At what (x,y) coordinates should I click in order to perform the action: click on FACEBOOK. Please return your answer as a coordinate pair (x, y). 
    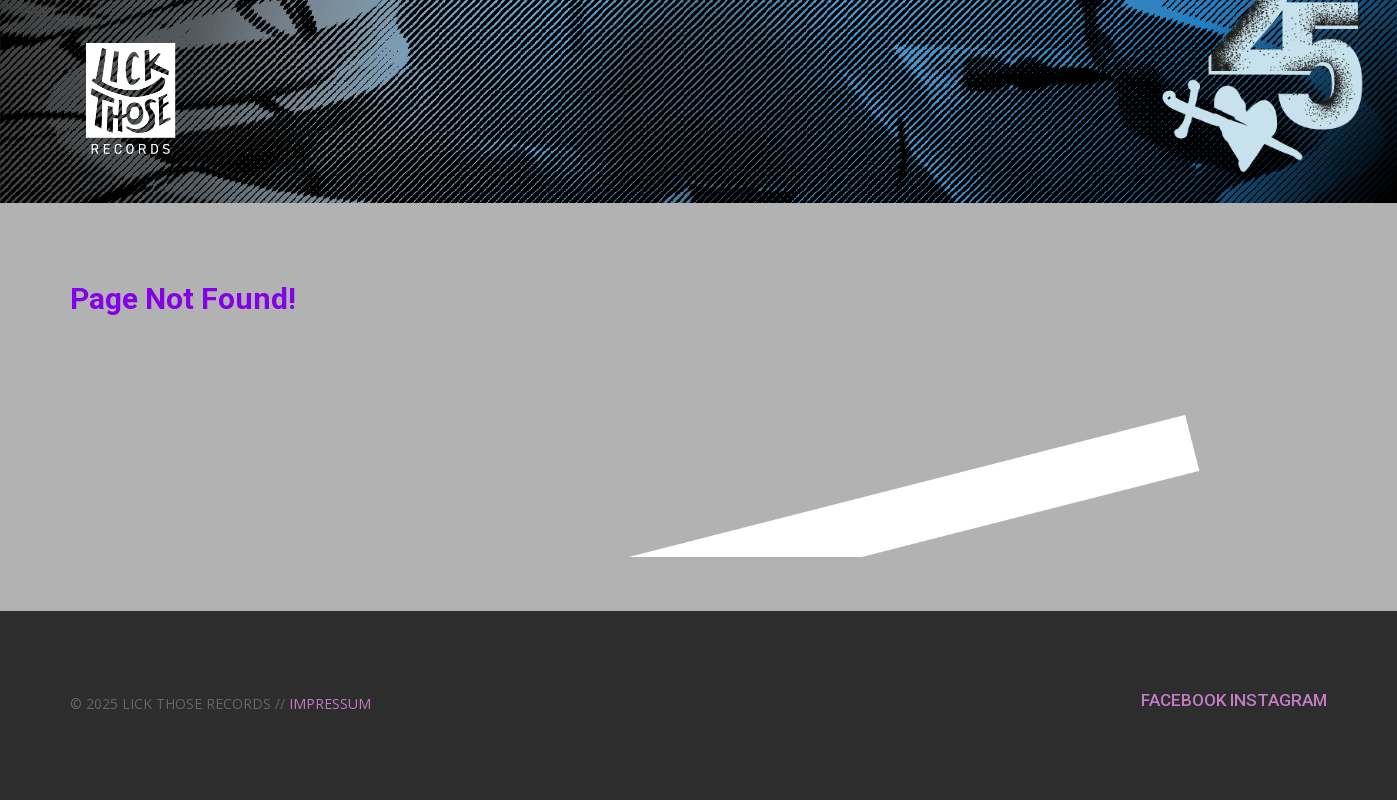
    Looking at the image, I should click on (1185, 700).